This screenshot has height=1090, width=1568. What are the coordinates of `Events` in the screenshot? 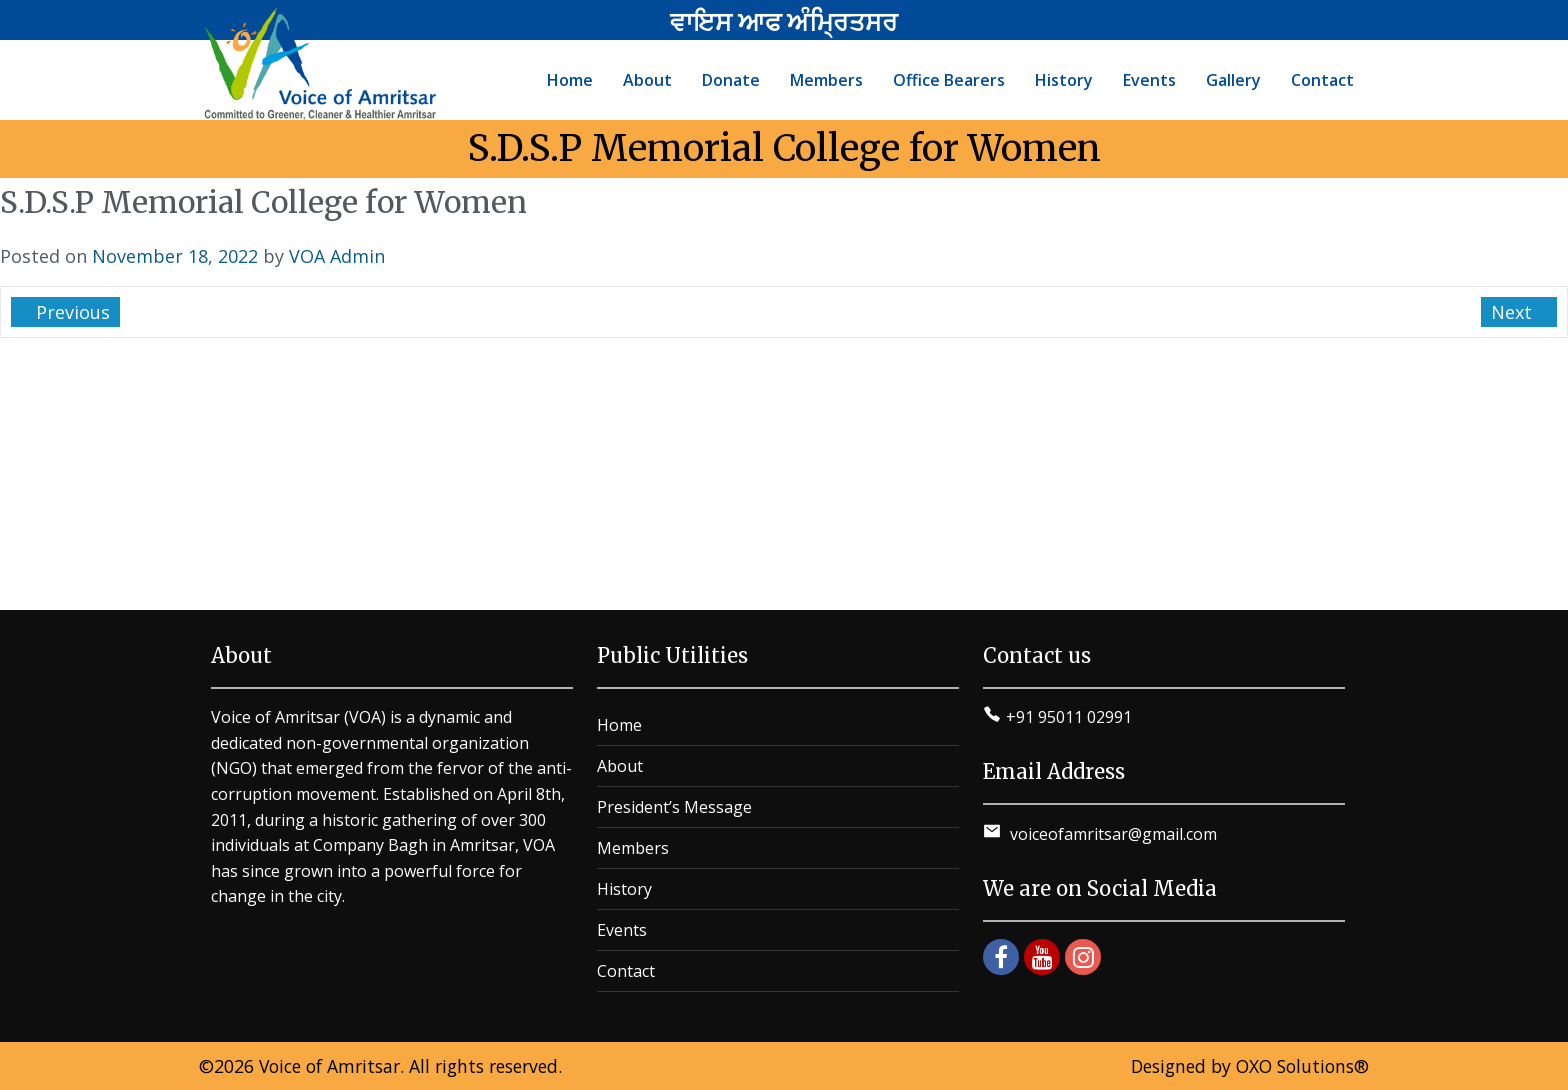 It's located at (622, 930).